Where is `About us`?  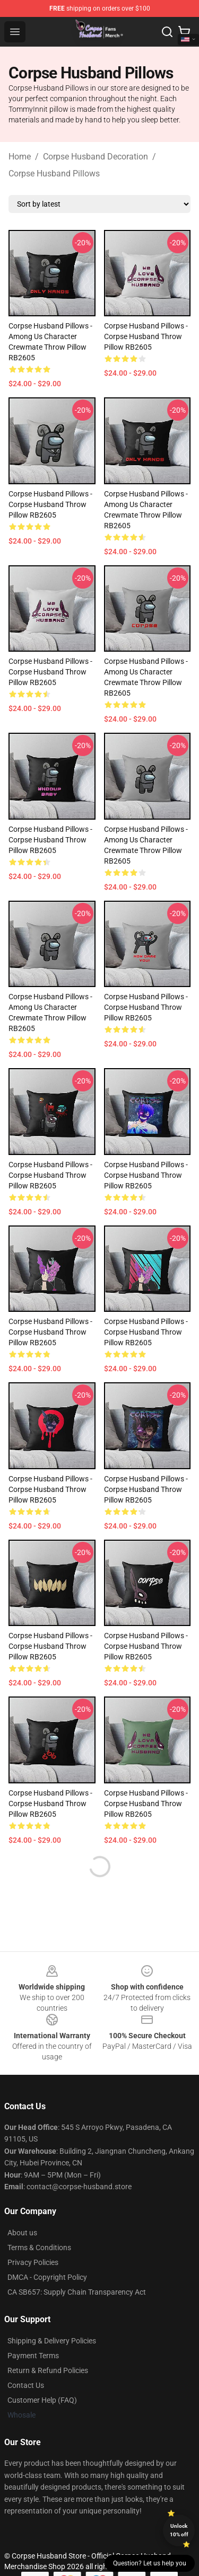
About us is located at coordinates (22, 2232).